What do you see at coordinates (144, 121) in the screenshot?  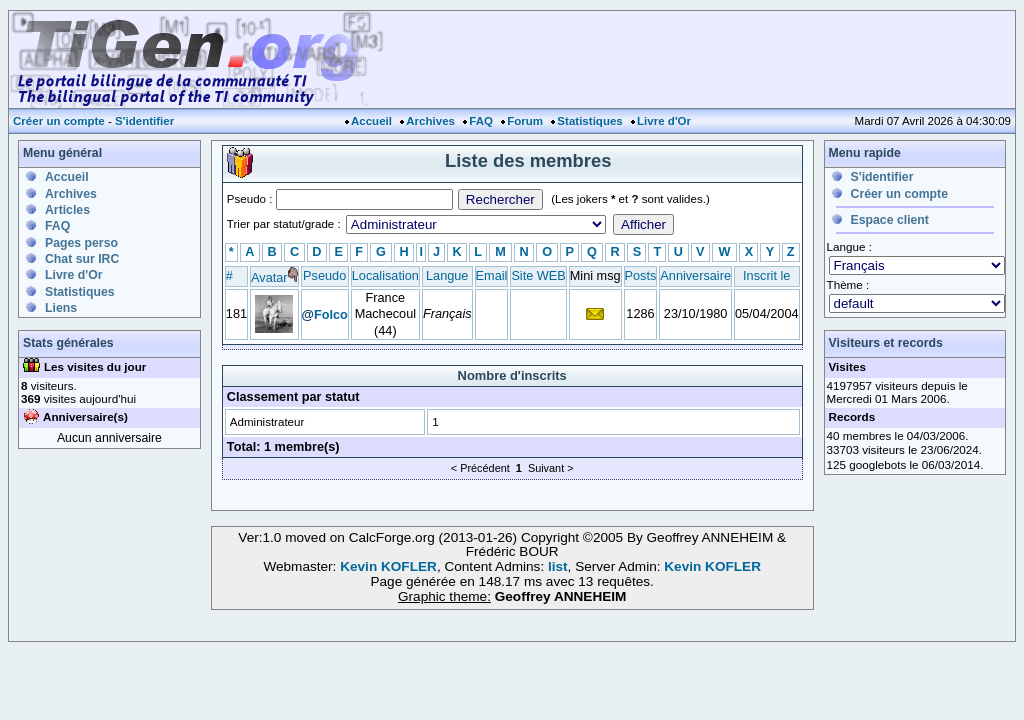 I see `S'identifier` at bounding box center [144, 121].